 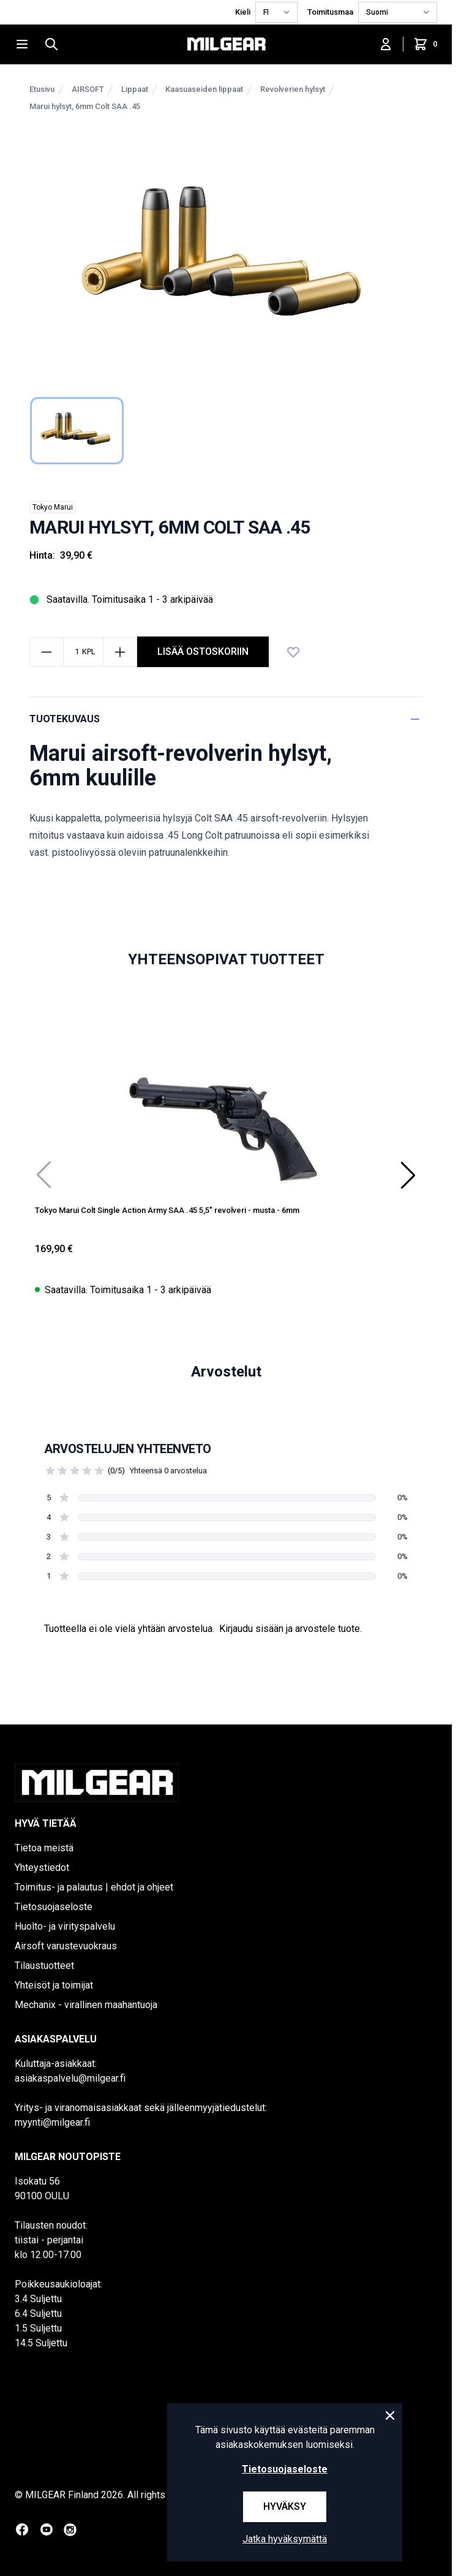 What do you see at coordinates (284, 2539) in the screenshot?
I see `Jatka hyväksymättä` at bounding box center [284, 2539].